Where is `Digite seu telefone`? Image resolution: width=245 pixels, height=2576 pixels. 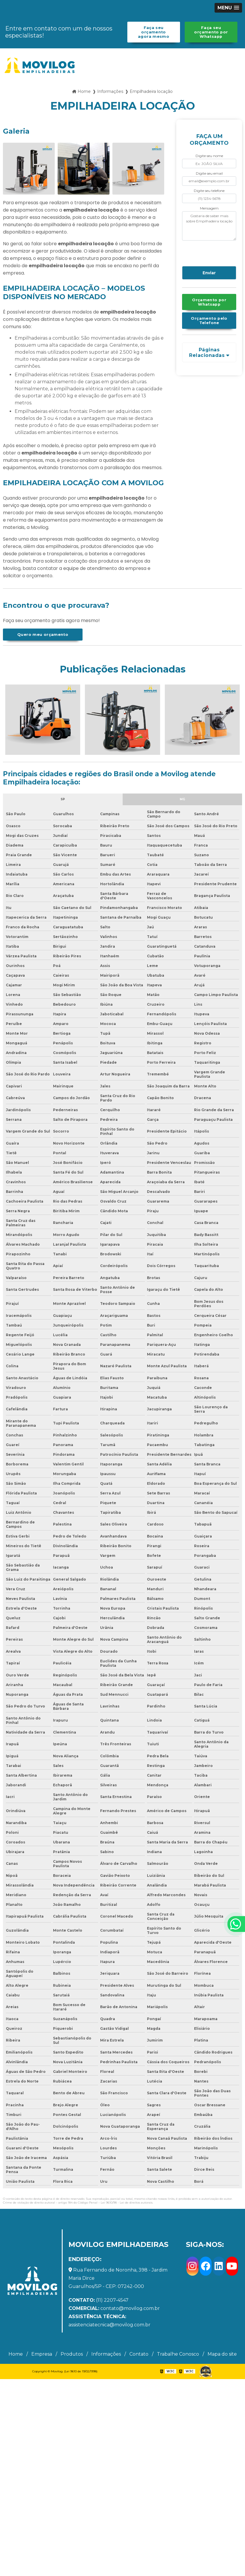 Digite seu telefone is located at coordinates (209, 190).